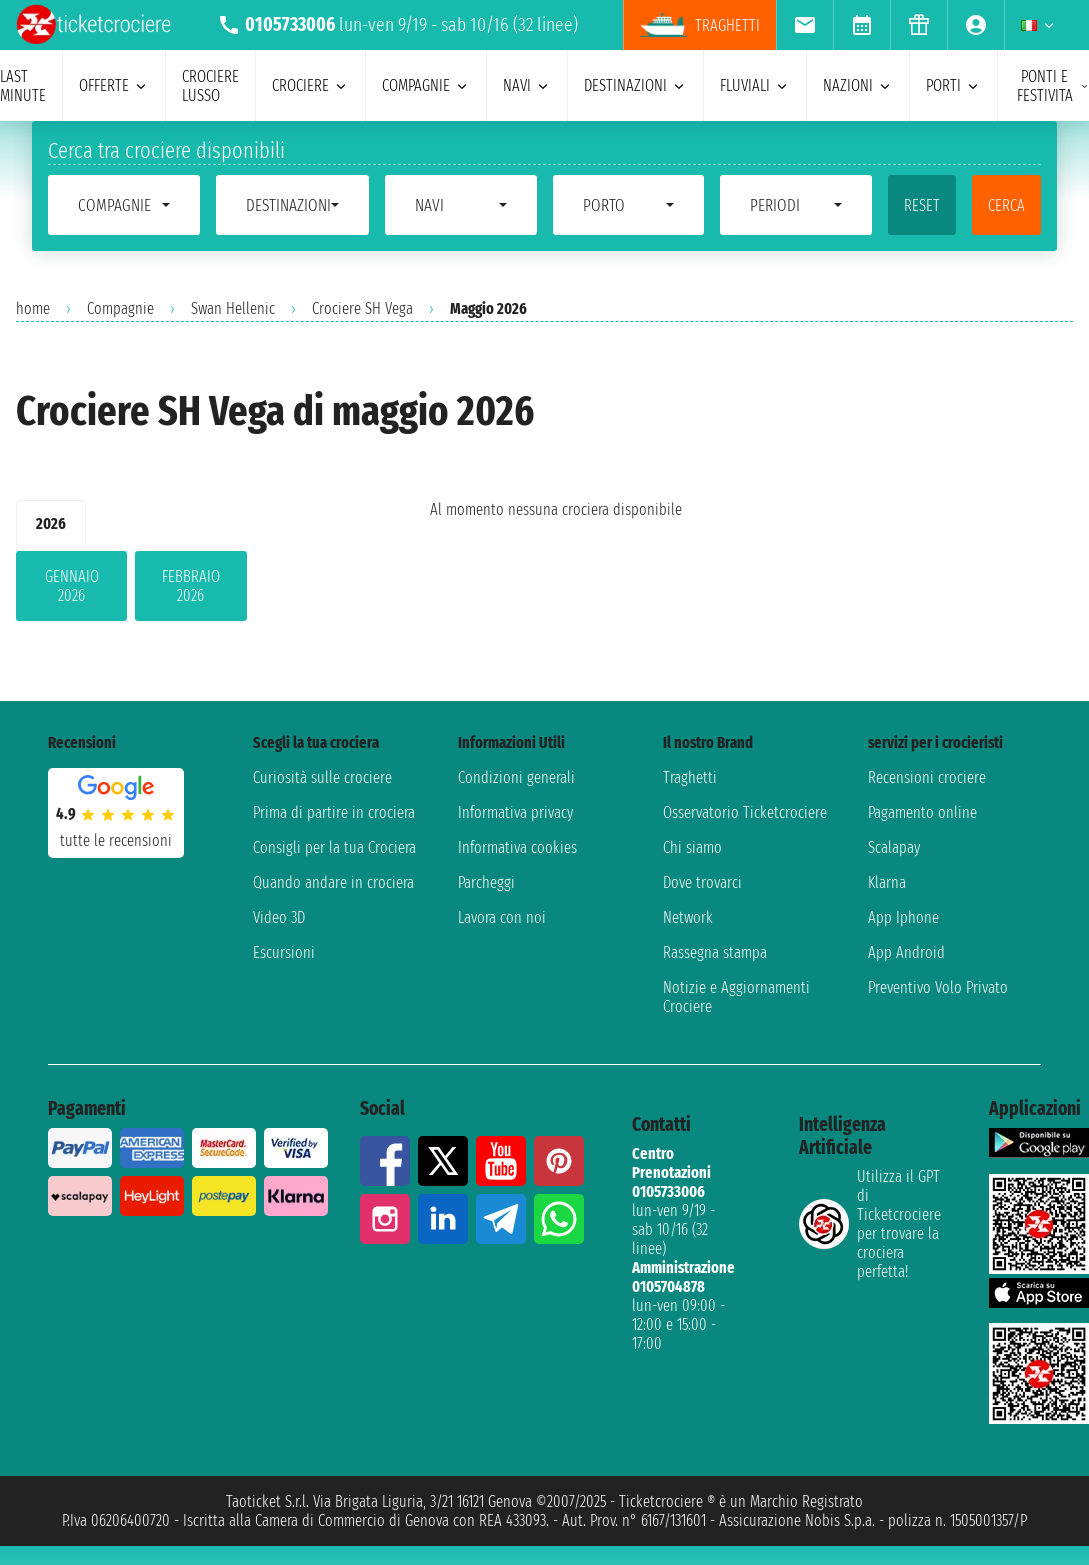 The image size is (1089, 1565). What do you see at coordinates (700, 25) in the screenshot?
I see `Traghetti [menuitem]` at bounding box center [700, 25].